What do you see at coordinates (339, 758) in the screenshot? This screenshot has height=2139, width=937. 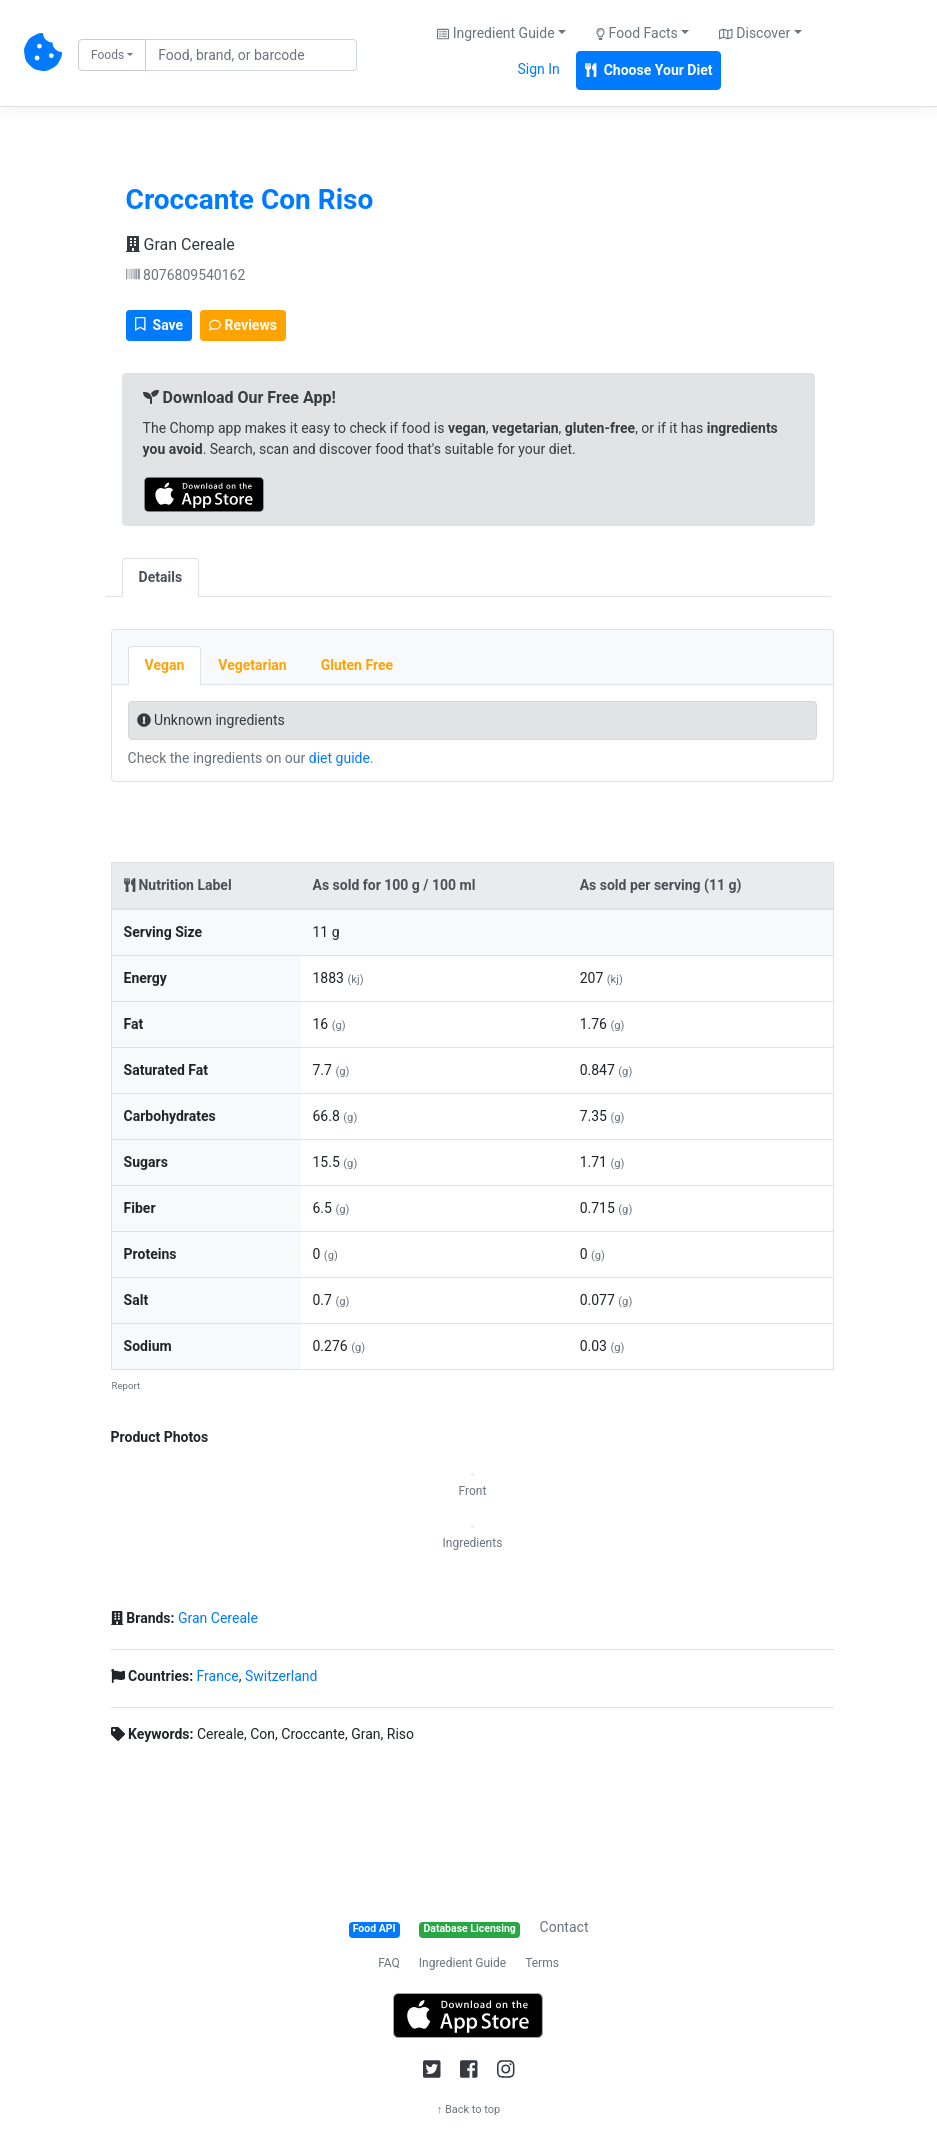 I see `diet guide` at bounding box center [339, 758].